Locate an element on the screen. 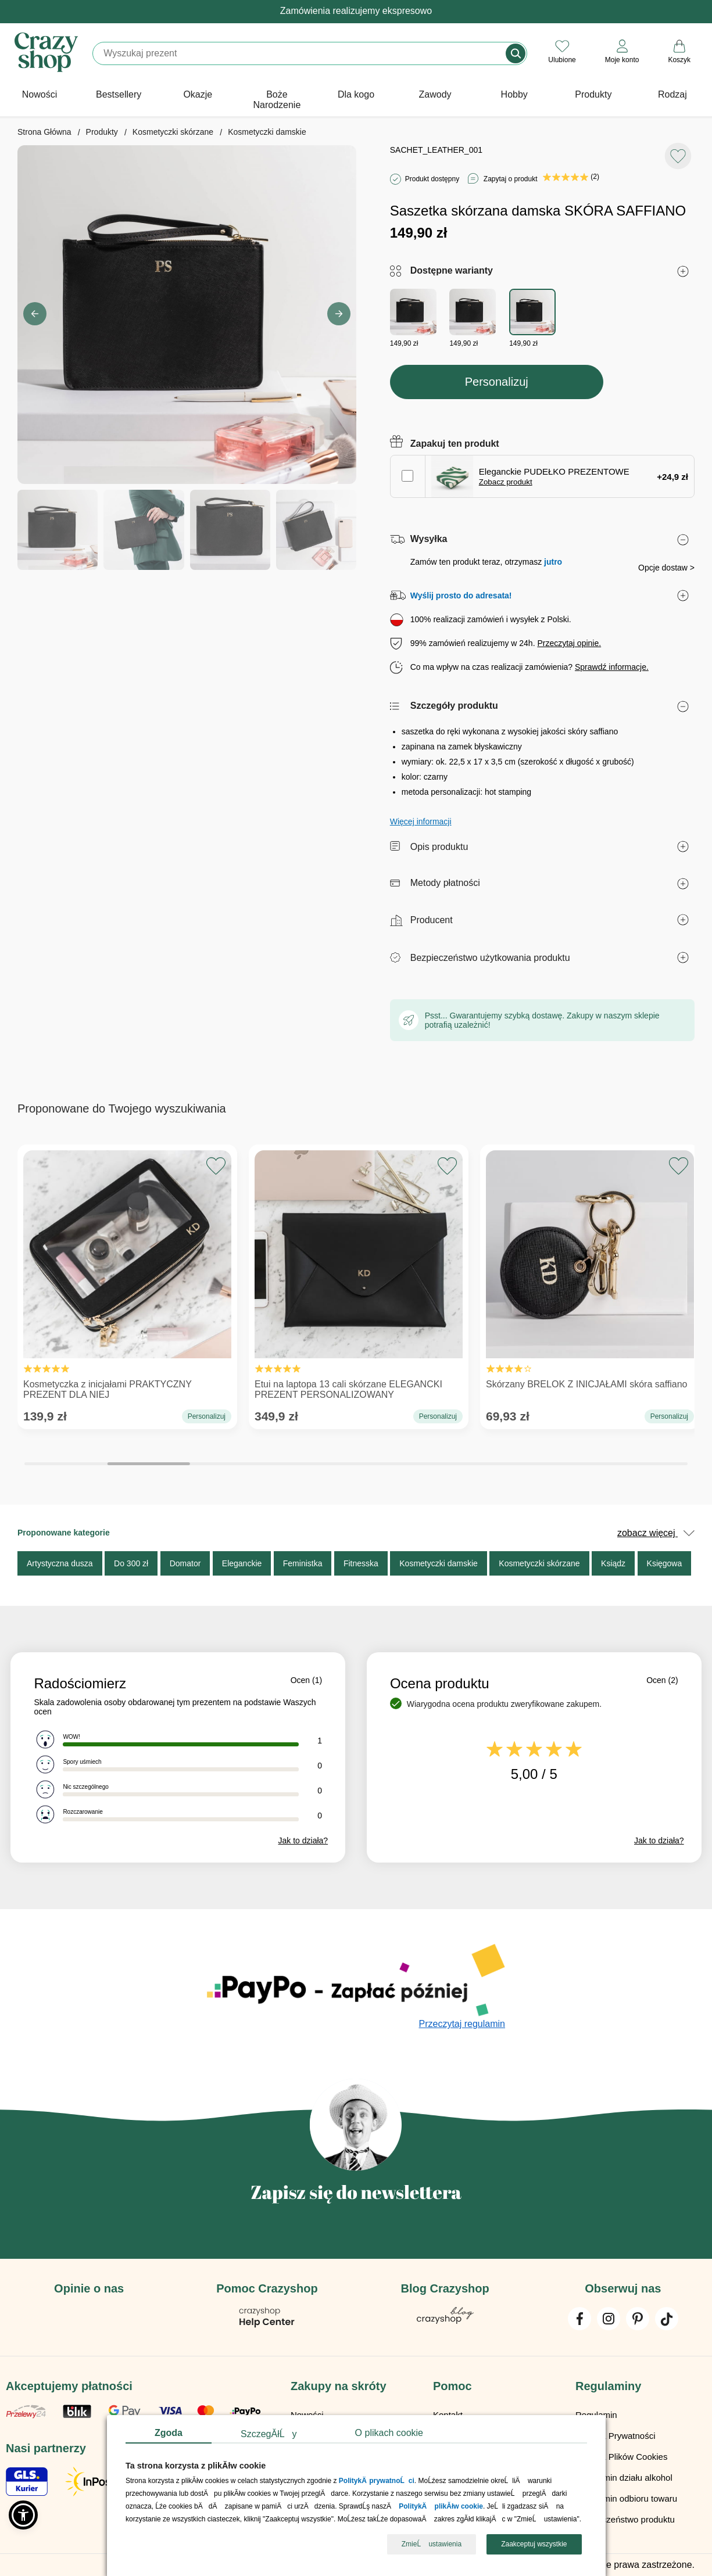 The width and height of the screenshot is (712, 2576). Regulamin odbioru towaru is located at coordinates (626, 2498).